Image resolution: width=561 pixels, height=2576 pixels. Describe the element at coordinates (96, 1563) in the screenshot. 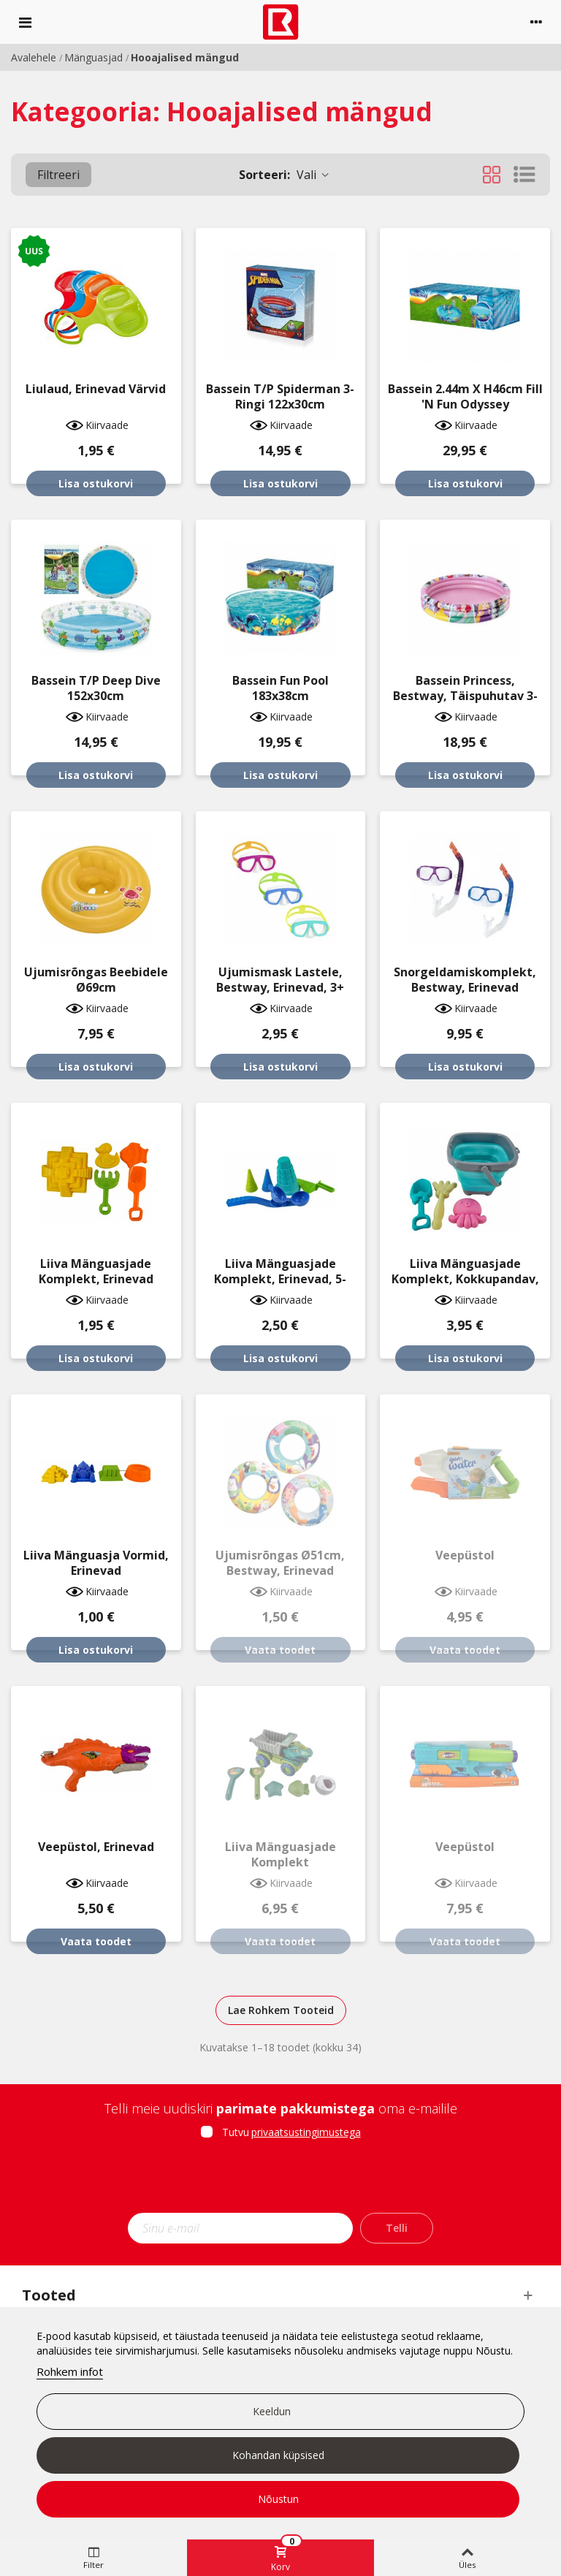

I see `Liiva mänguasja vormid, erinevad` at that location.